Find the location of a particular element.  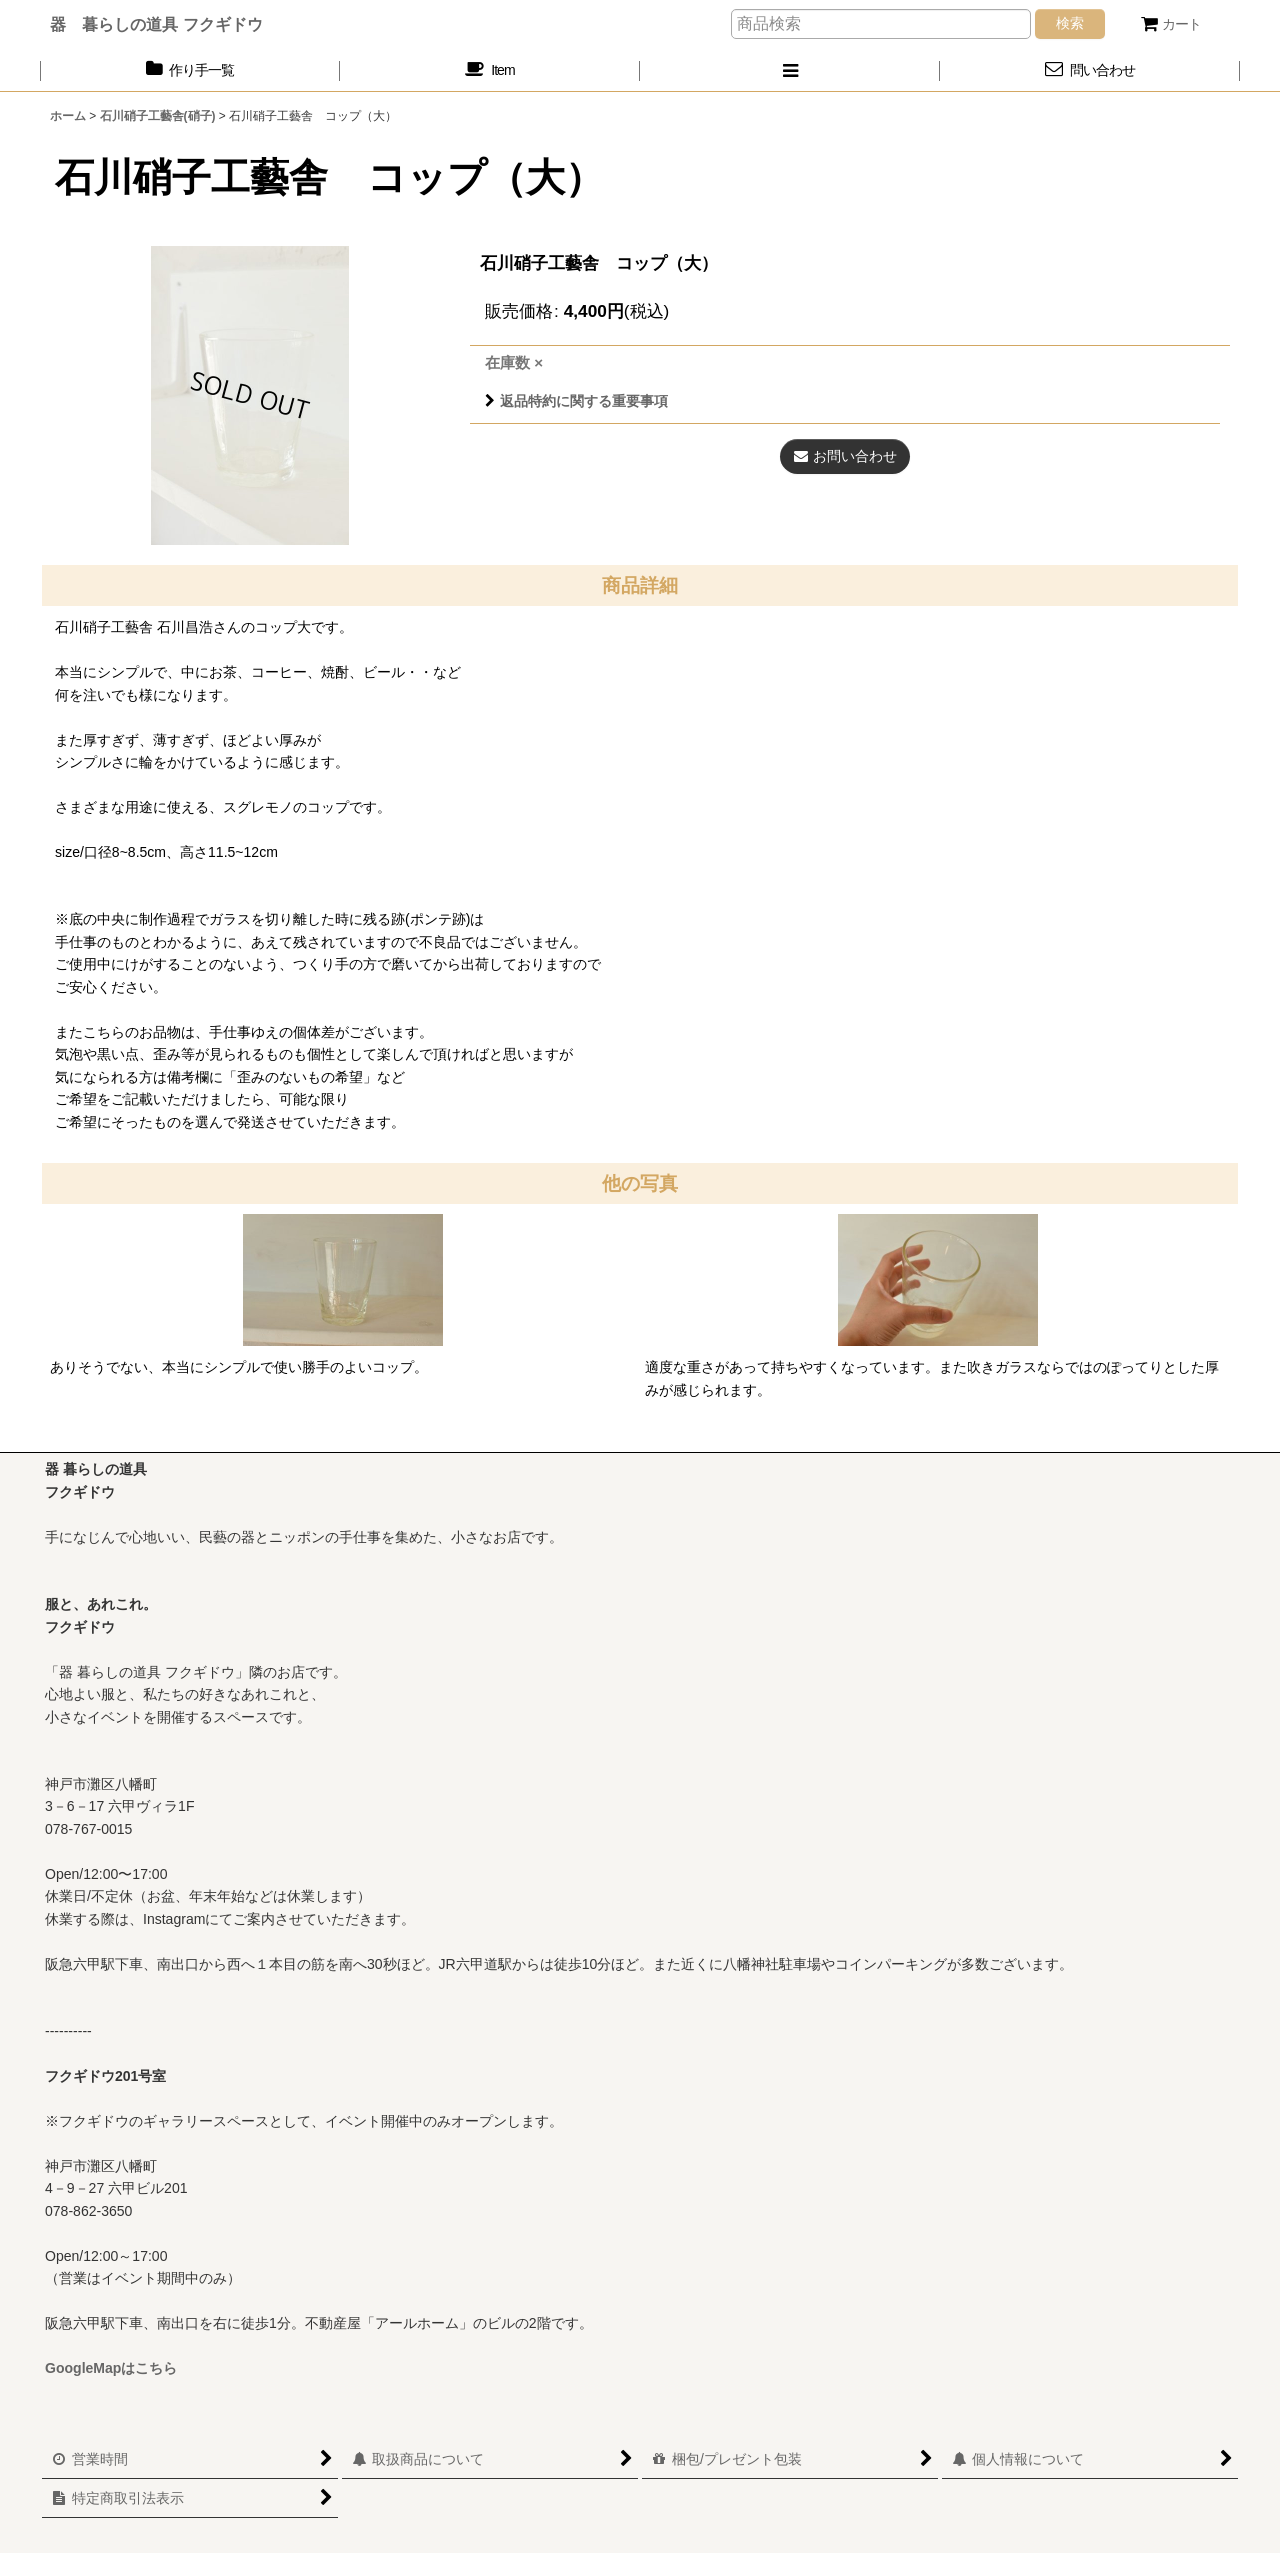

器 暮らしの道具 フクギドウ is located at coordinates (156, 24).